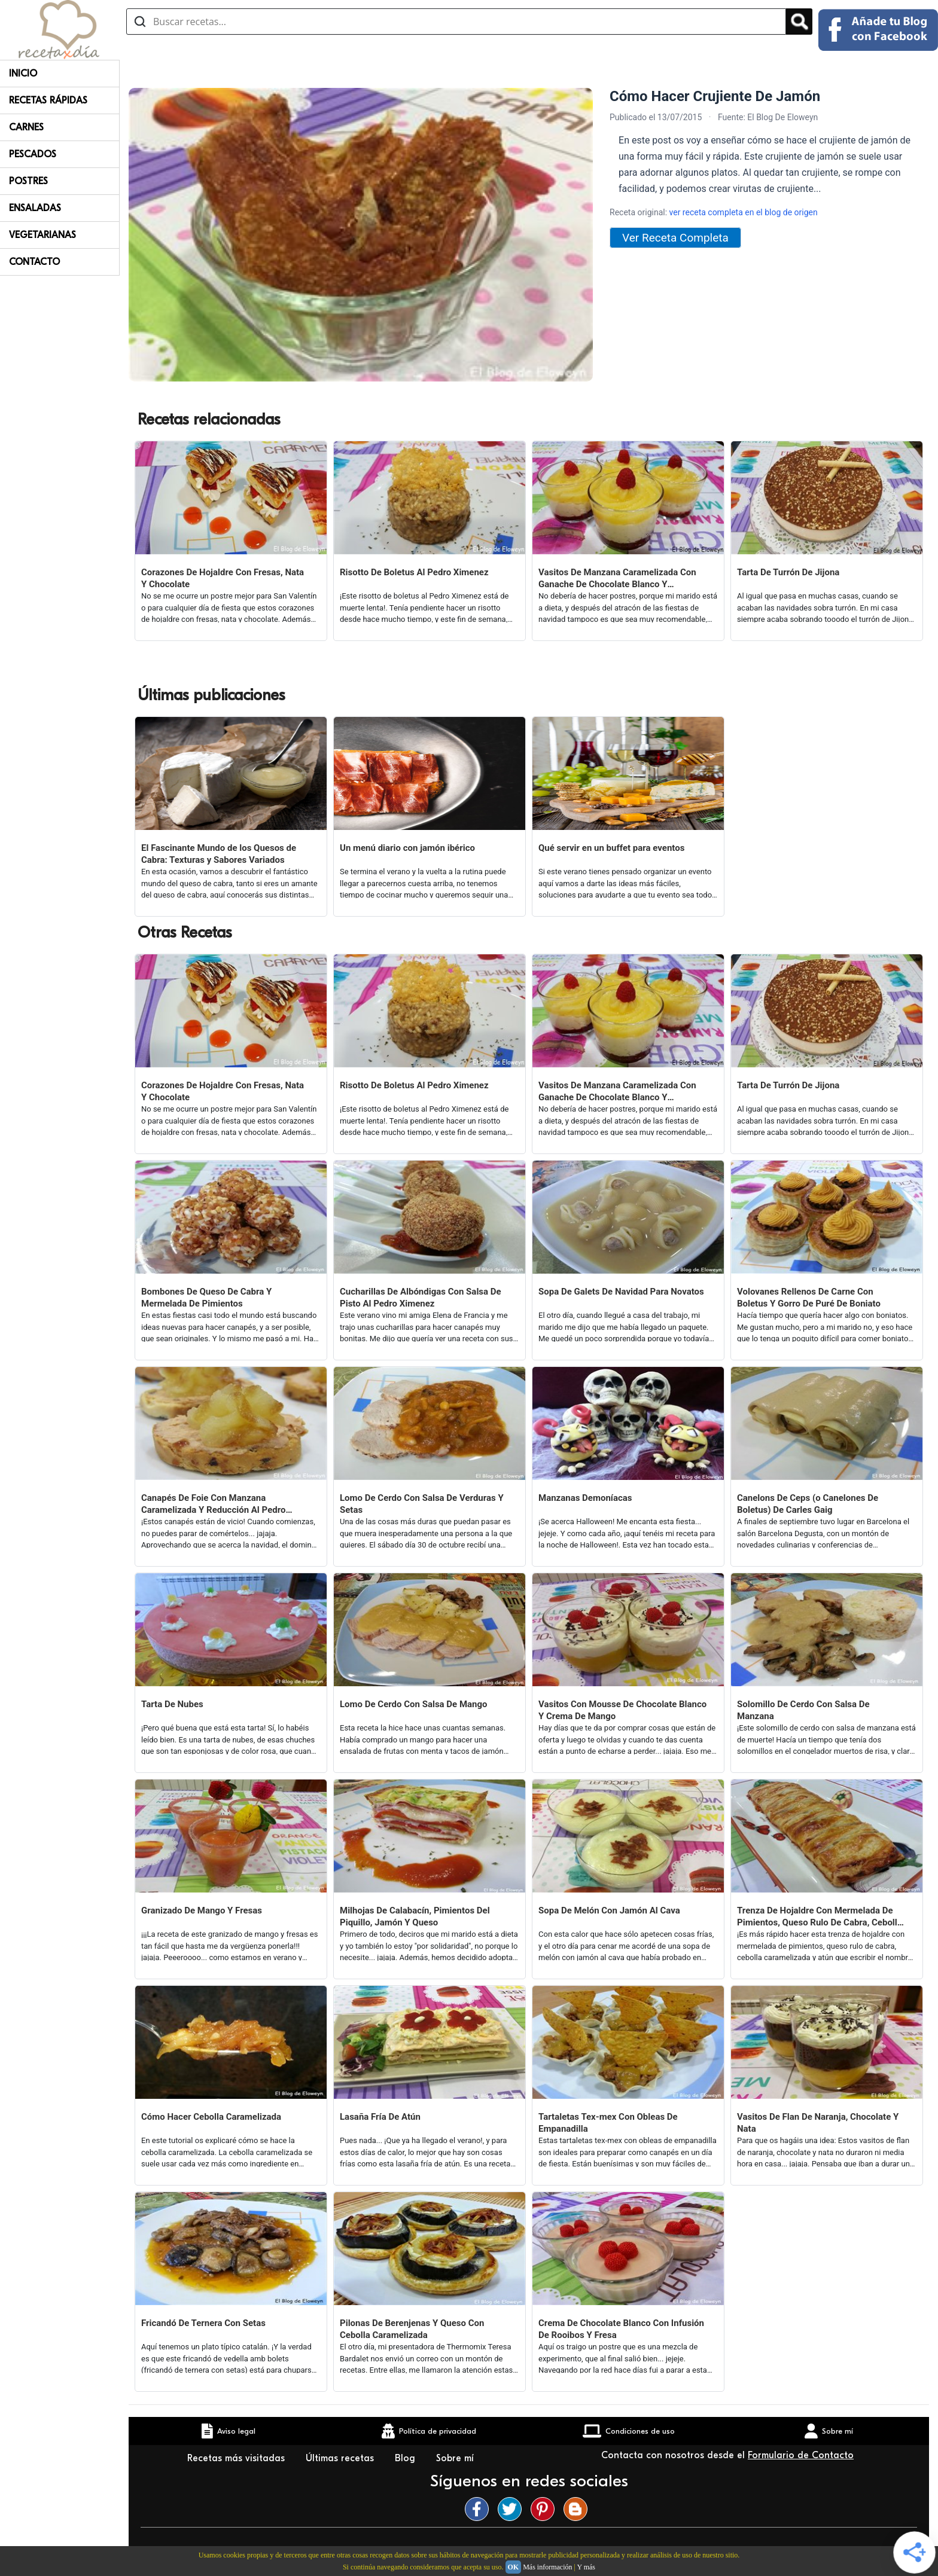 This screenshot has height=2576, width=938. I want to click on Lomo De Cerdo Con Salsa De Verduras Y Setas, so click(422, 1504).